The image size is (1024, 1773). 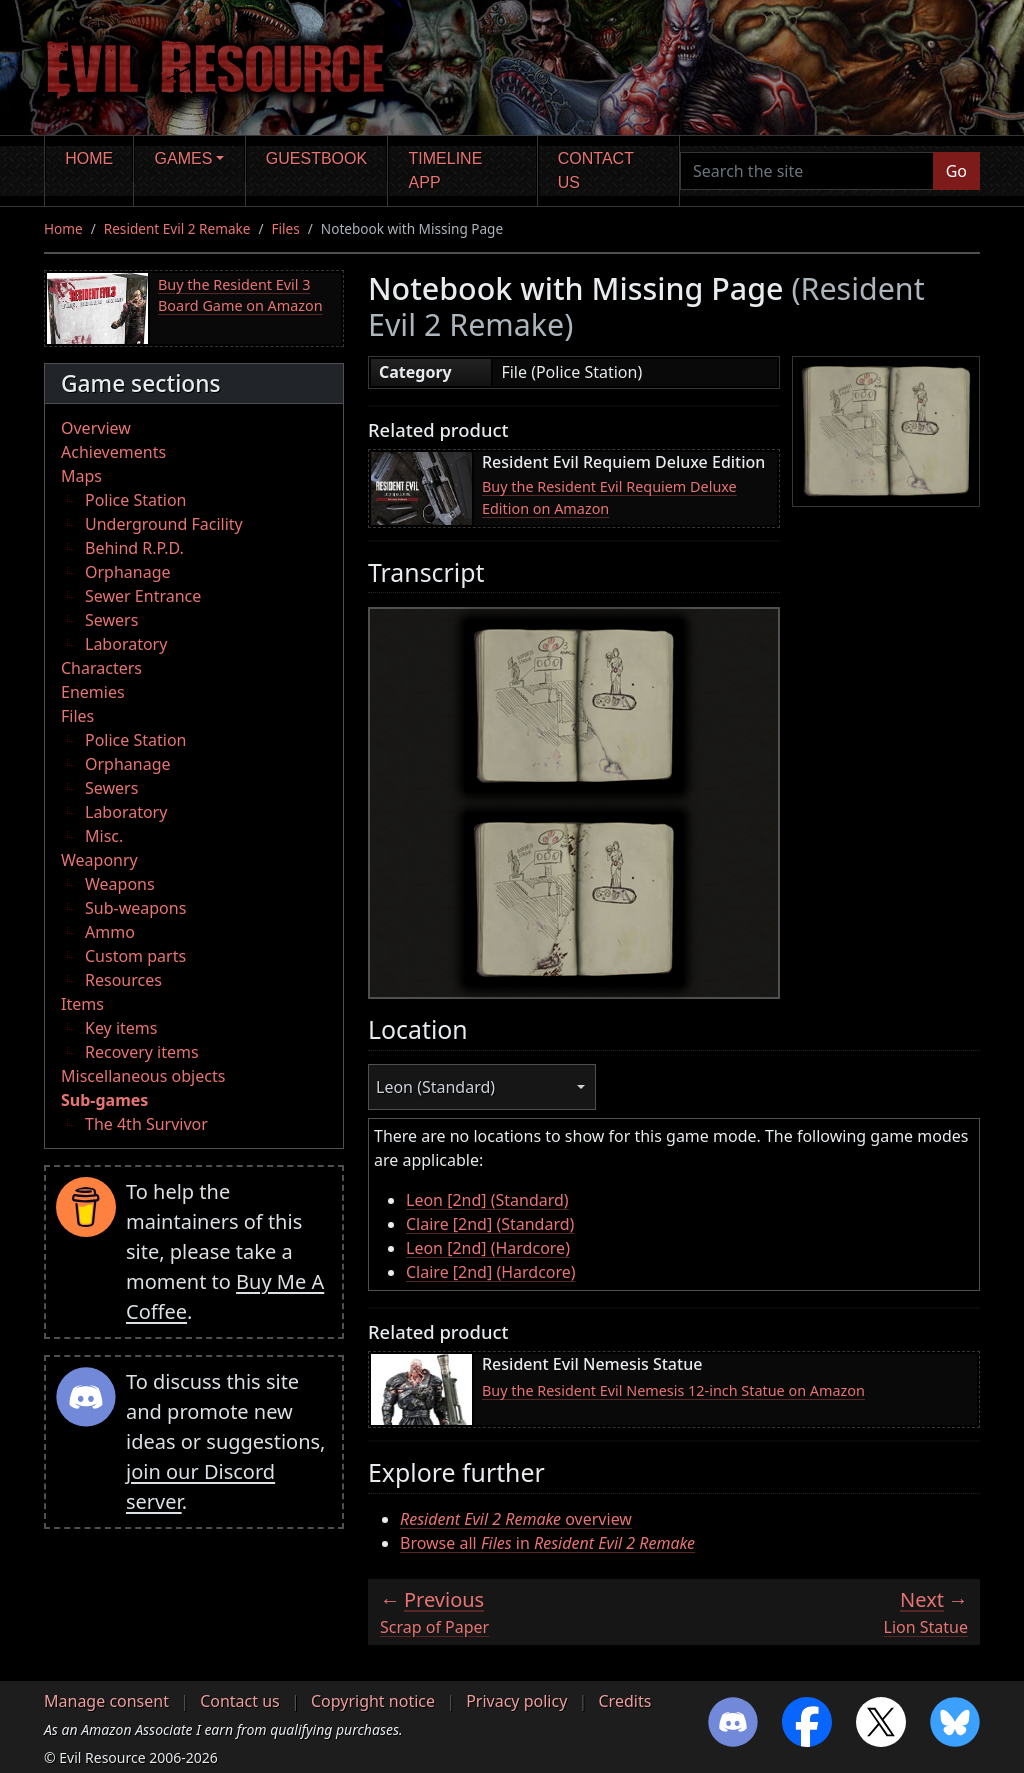 I want to click on Resources, so click(x=123, y=980).